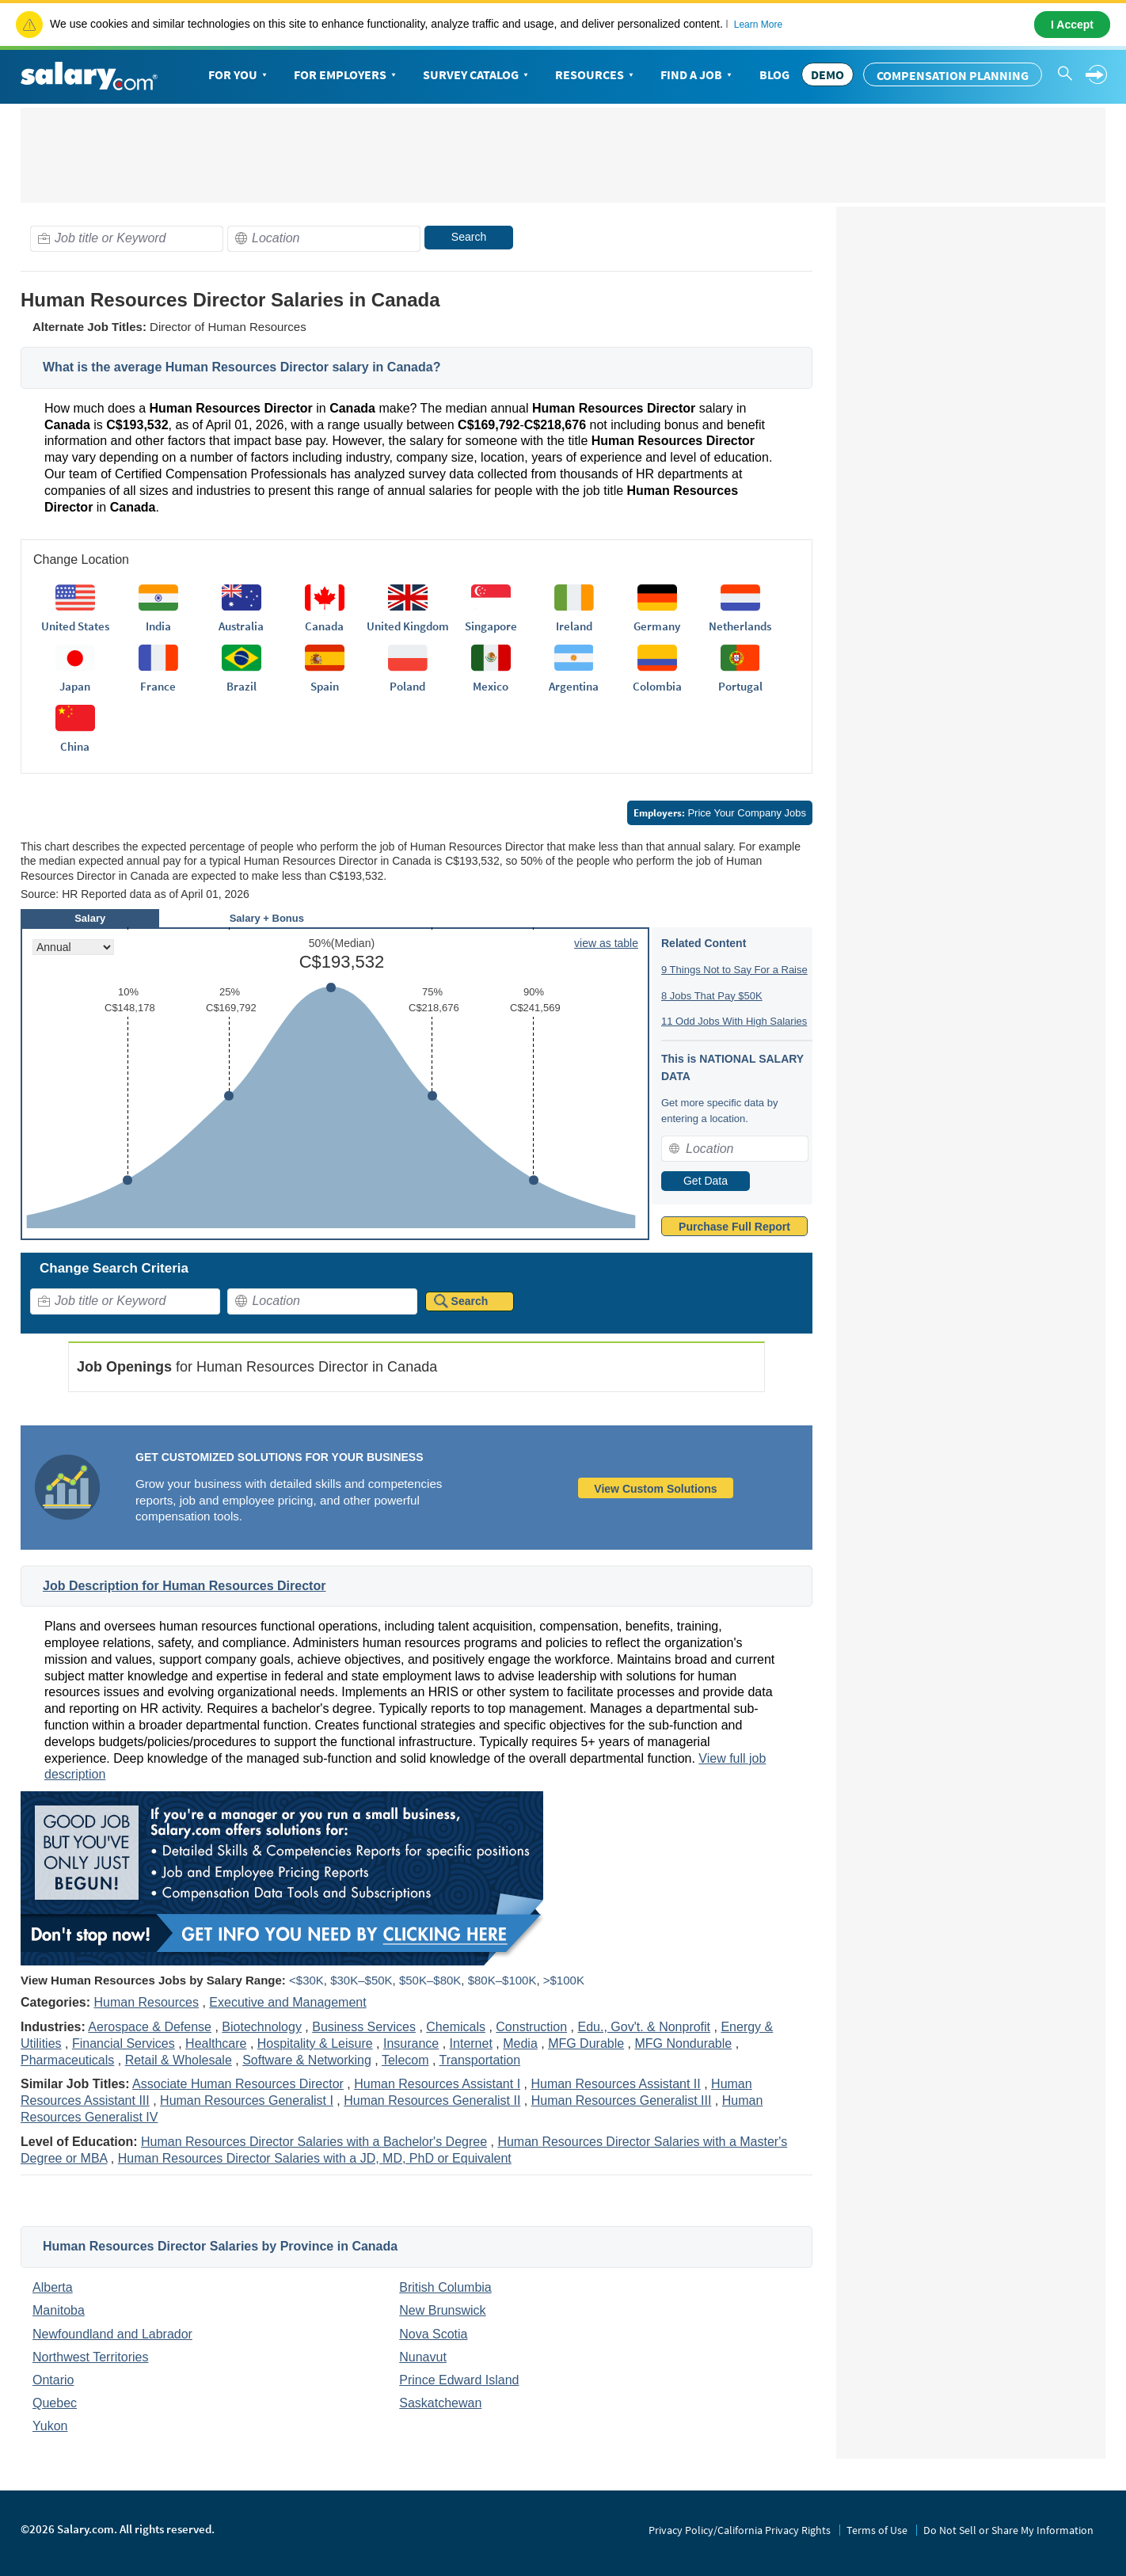 The width and height of the screenshot is (1126, 2576). What do you see at coordinates (596, 75) in the screenshot?
I see `Resources` at bounding box center [596, 75].